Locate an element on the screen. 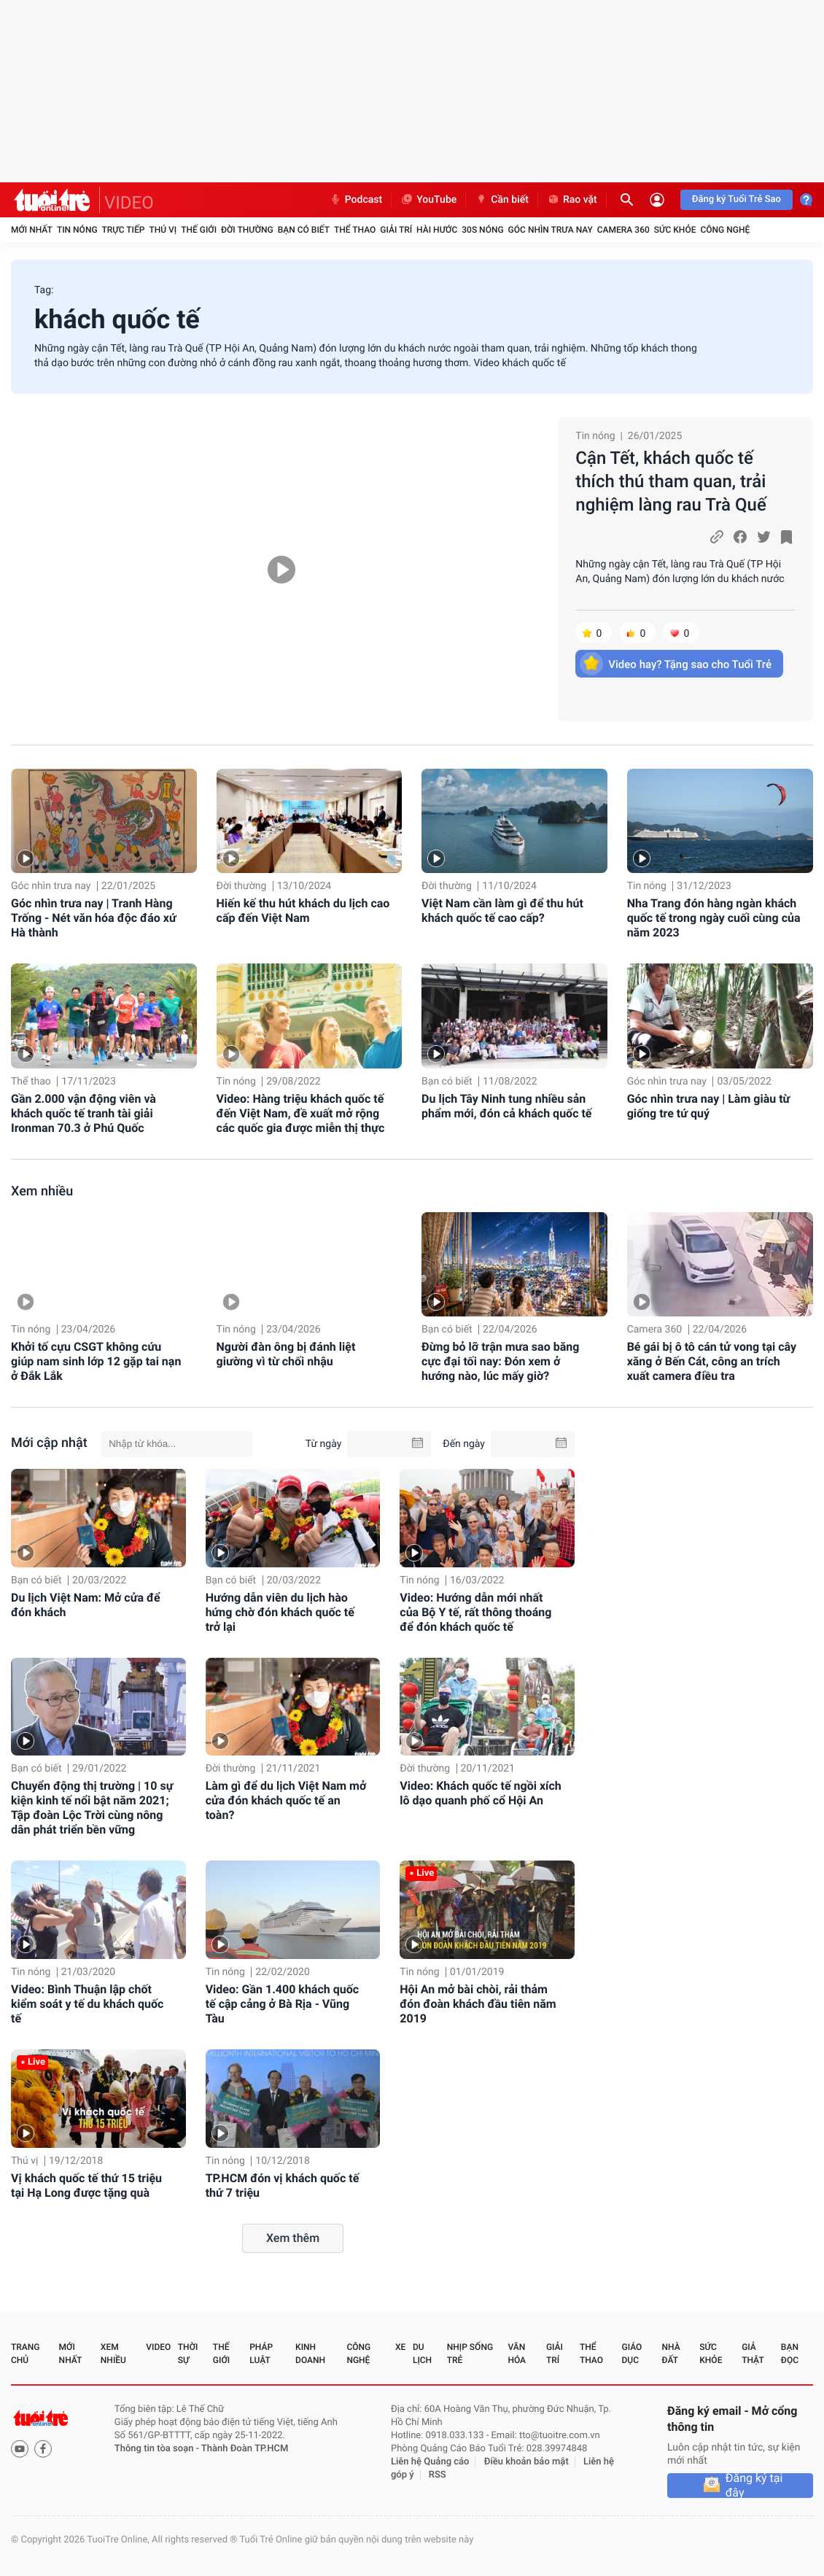 This screenshot has height=2576, width=824. Đời thường is located at coordinates (247, 230).